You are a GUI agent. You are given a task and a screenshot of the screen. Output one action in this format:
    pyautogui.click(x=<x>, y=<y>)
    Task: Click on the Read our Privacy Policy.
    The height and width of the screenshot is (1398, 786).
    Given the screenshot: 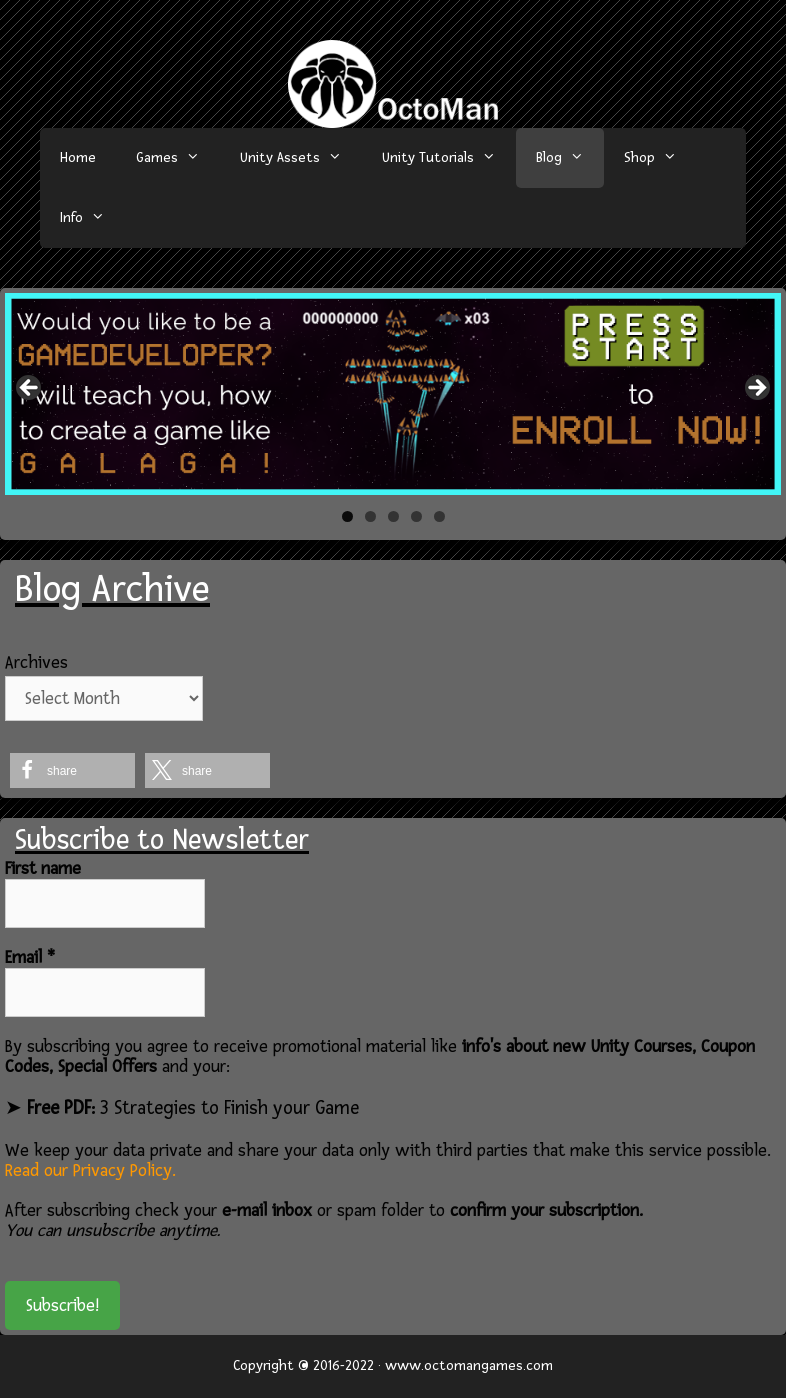 What is the action you would take?
    pyautogui.click(x=90, y=1170)
    